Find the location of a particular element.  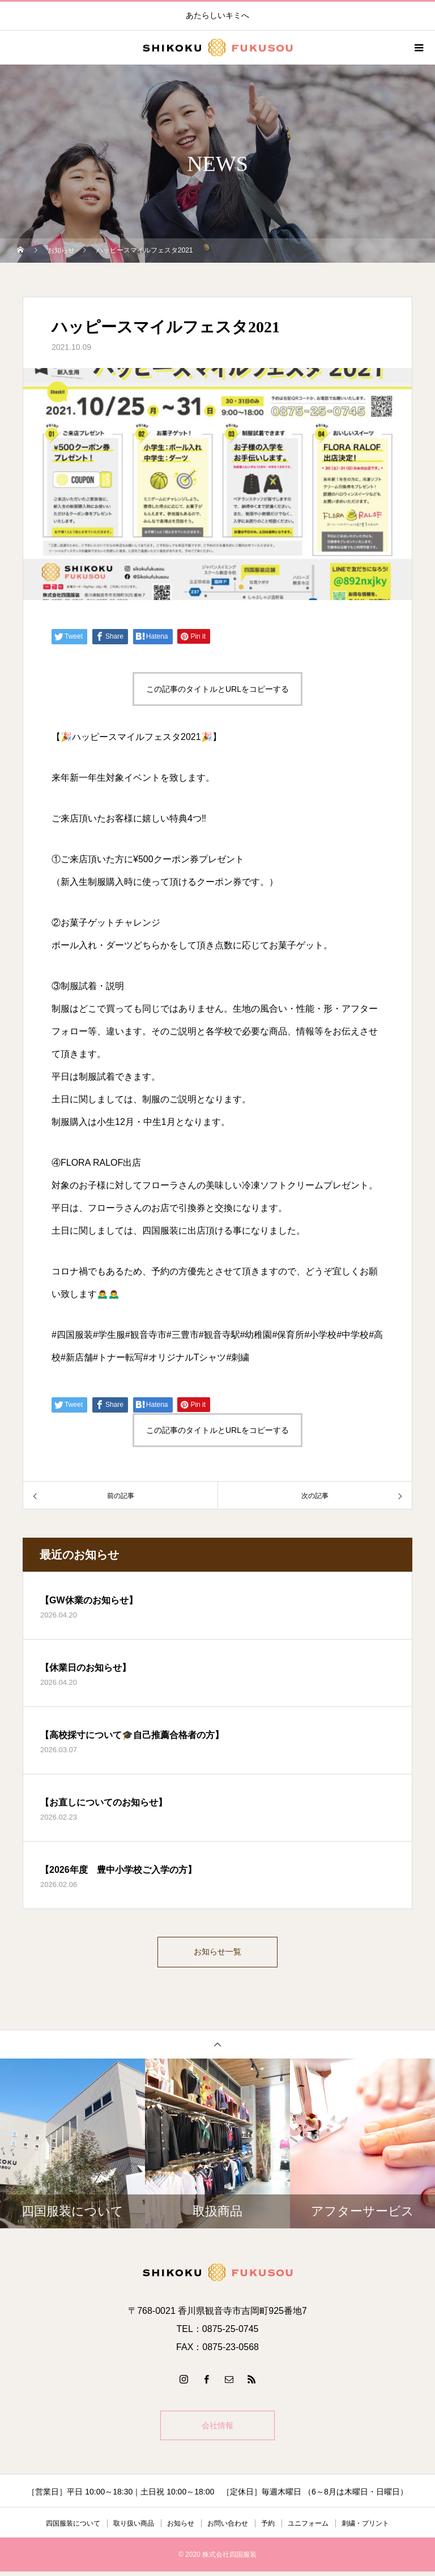

#学生服 is located at coordinates (109, 1335).